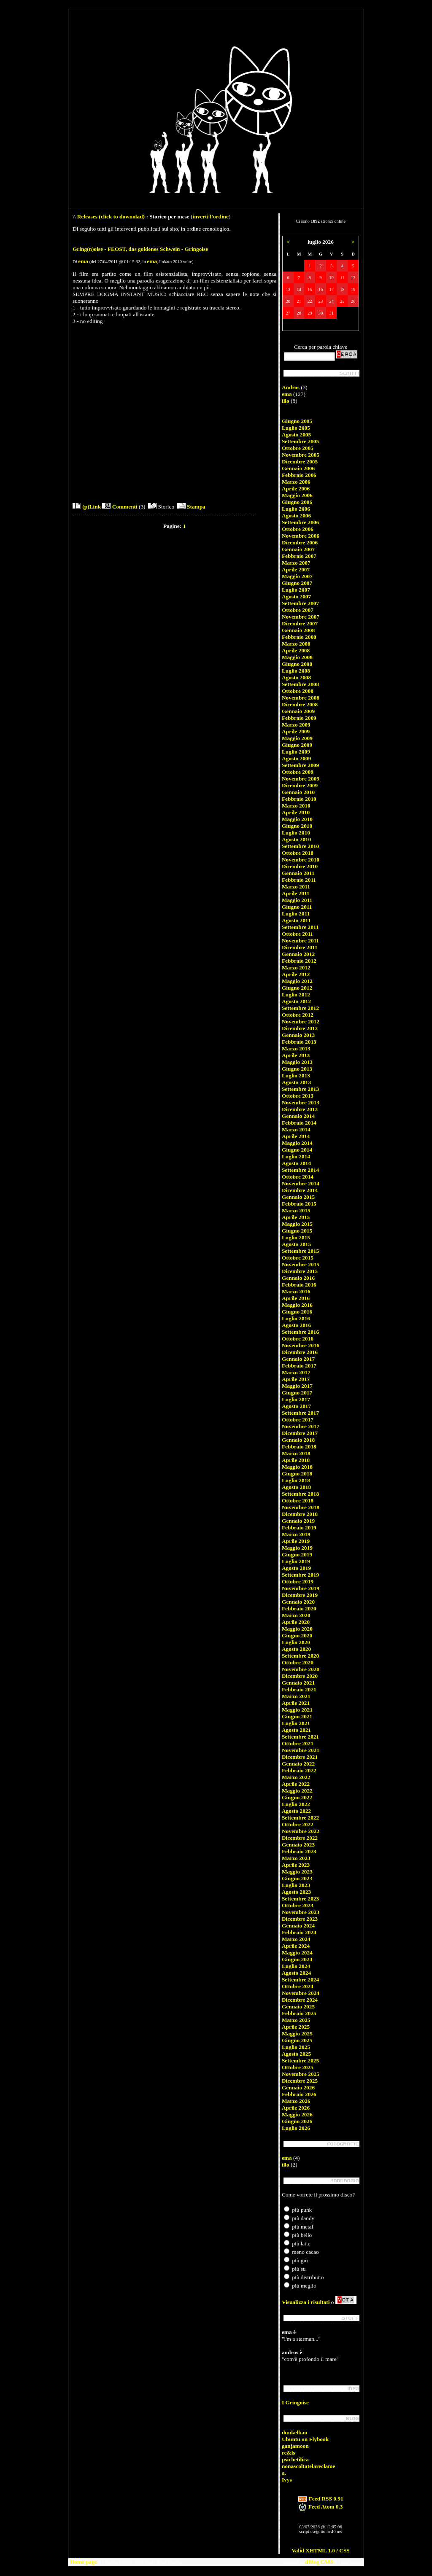  I want to click on Ottobre 2013, so click(297, 1096).